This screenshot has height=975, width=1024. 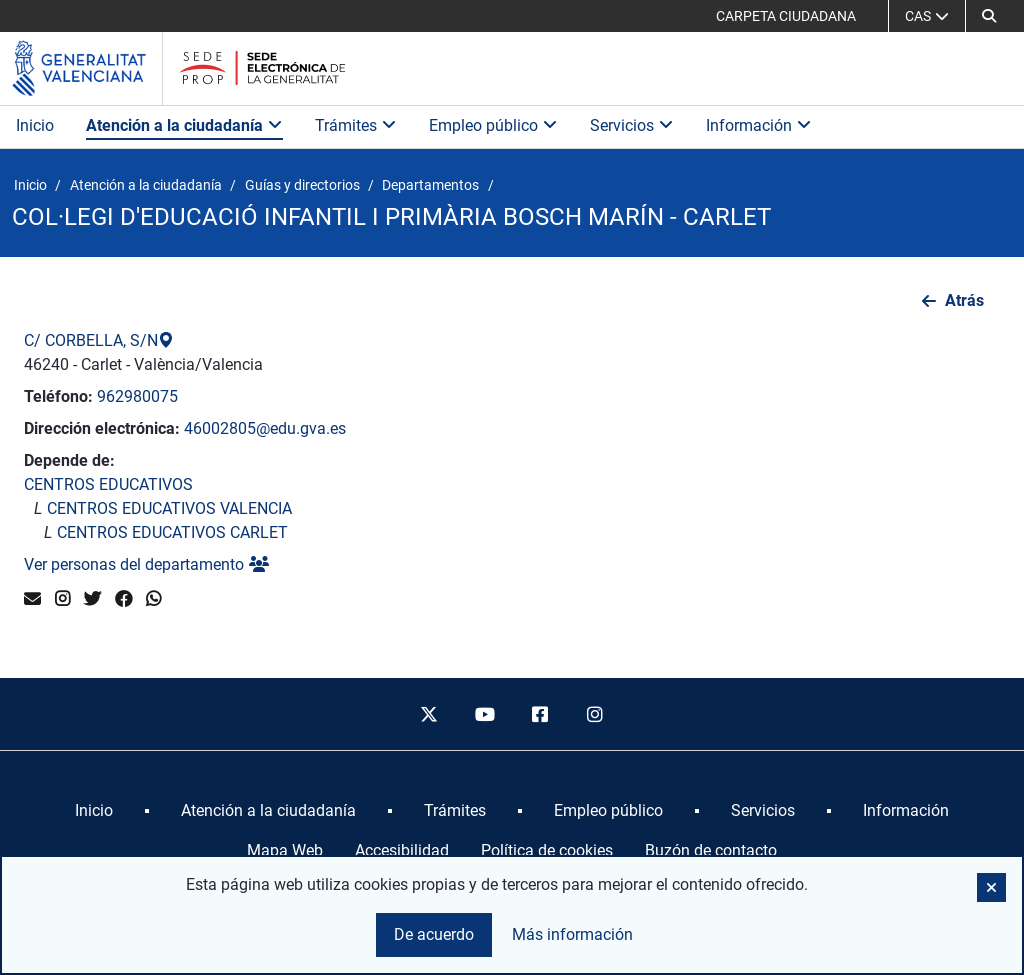 What do you see at coordinates (169, 508) in the screenshot?
I see `CENTROS EDUCATIVOS VALENCIA` at bounding box center [169, 508].